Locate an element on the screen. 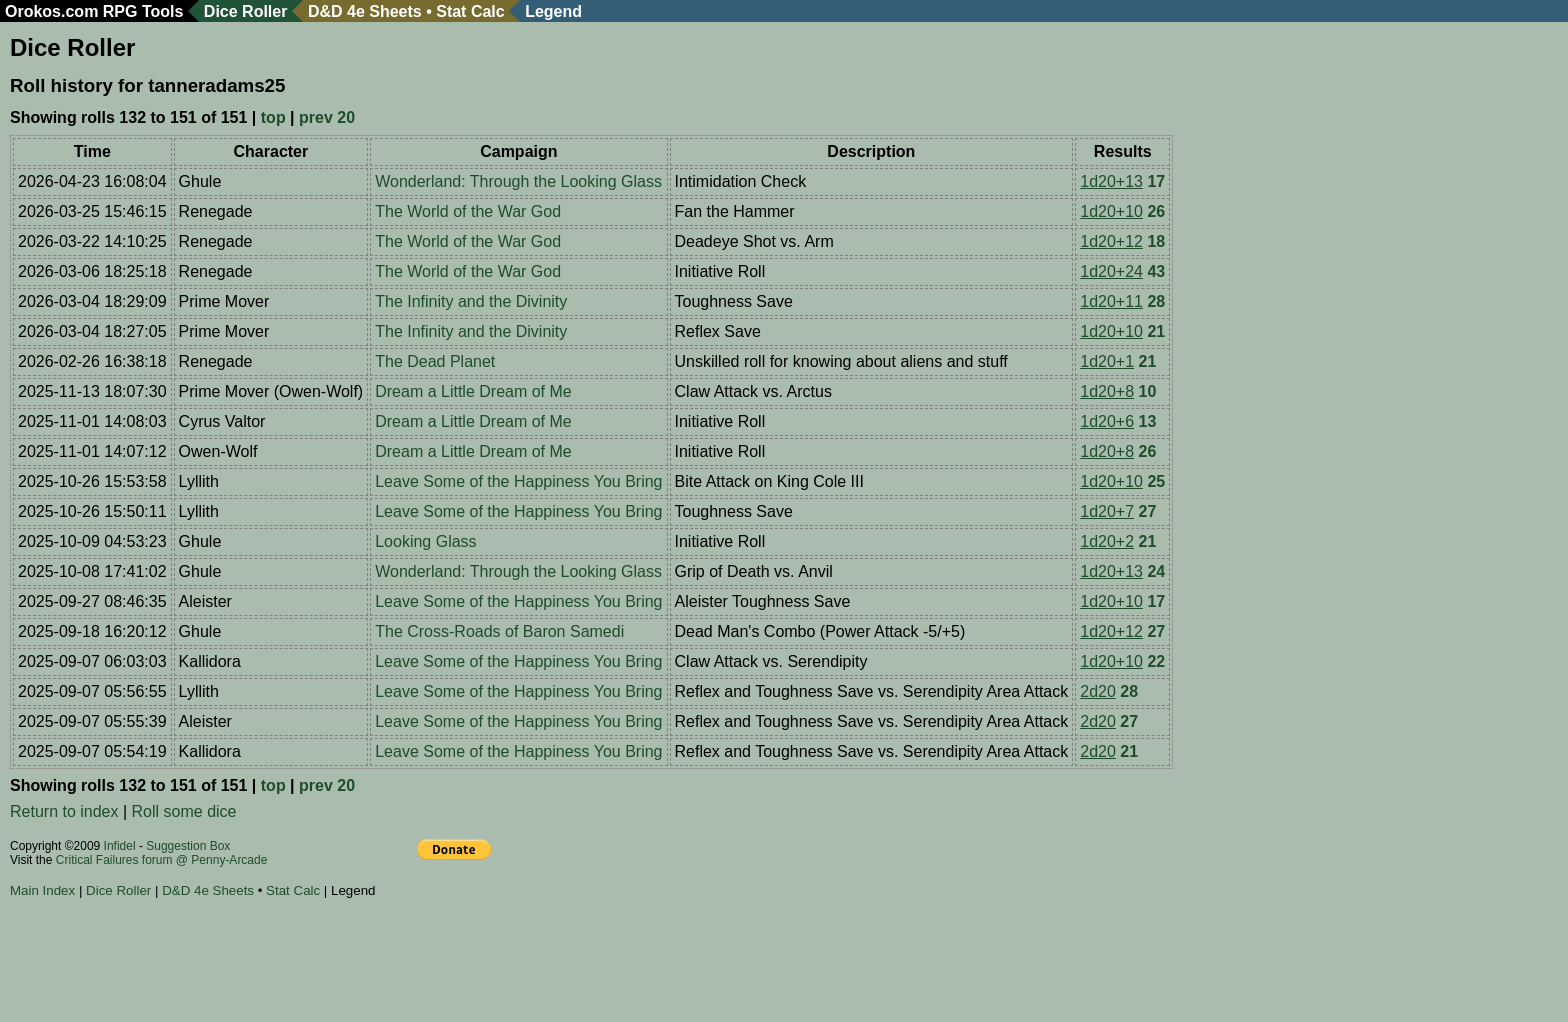 Image resolution: width=1568 pixels, height=1022 pixels. Looking Glass is located at coordinates (425, 541).